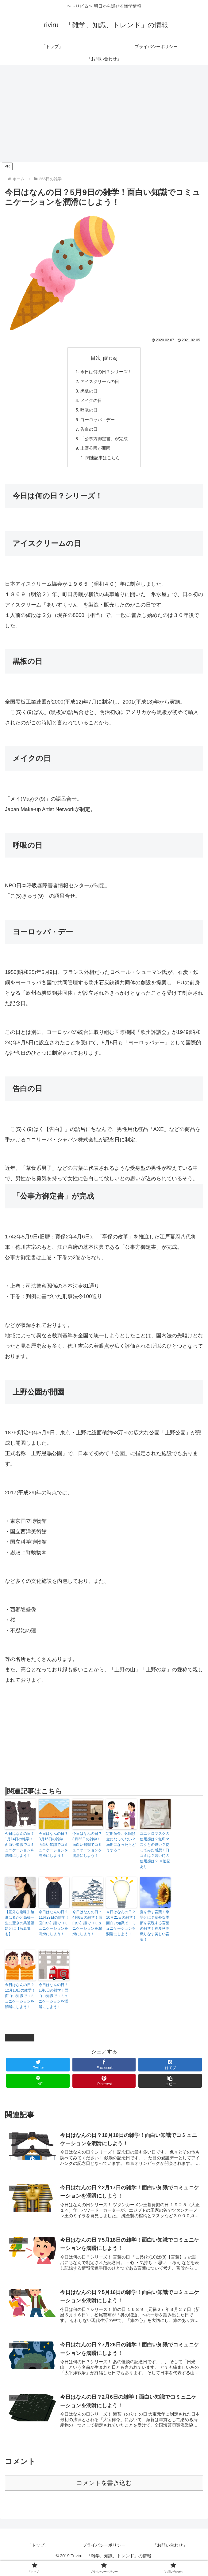 The image size is (208, 2576). What do you see at coordinates (96, 358) in the screenshot?
I see `目次` at bounding box center [96, 358].